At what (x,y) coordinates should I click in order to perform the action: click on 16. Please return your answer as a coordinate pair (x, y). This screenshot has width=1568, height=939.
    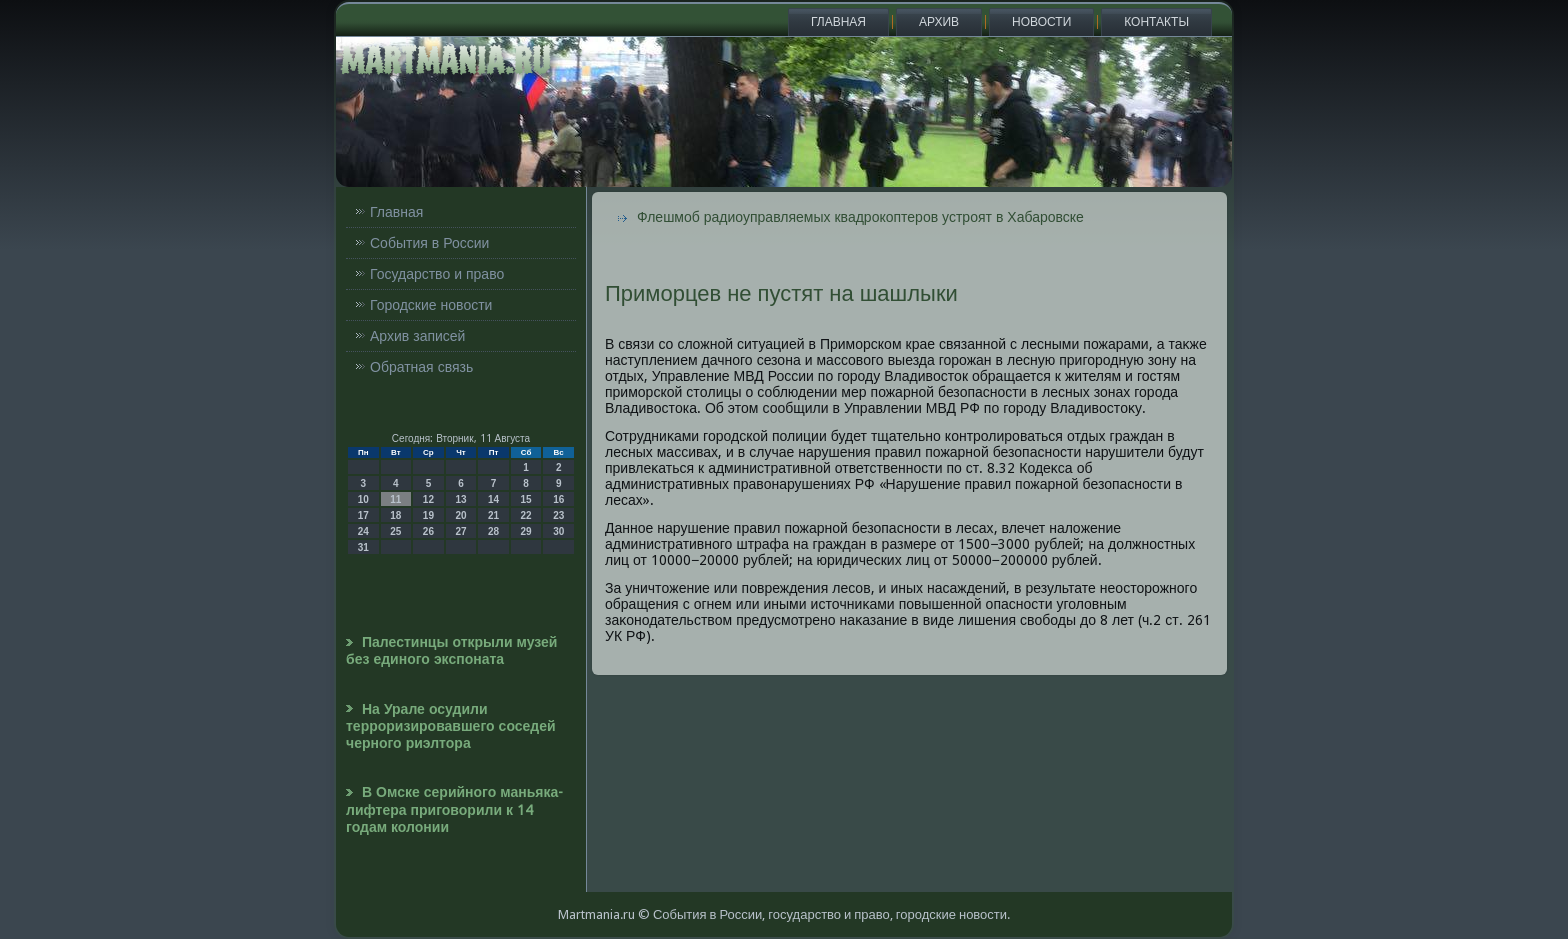
    Looking at the image, I should click on (558, 499).